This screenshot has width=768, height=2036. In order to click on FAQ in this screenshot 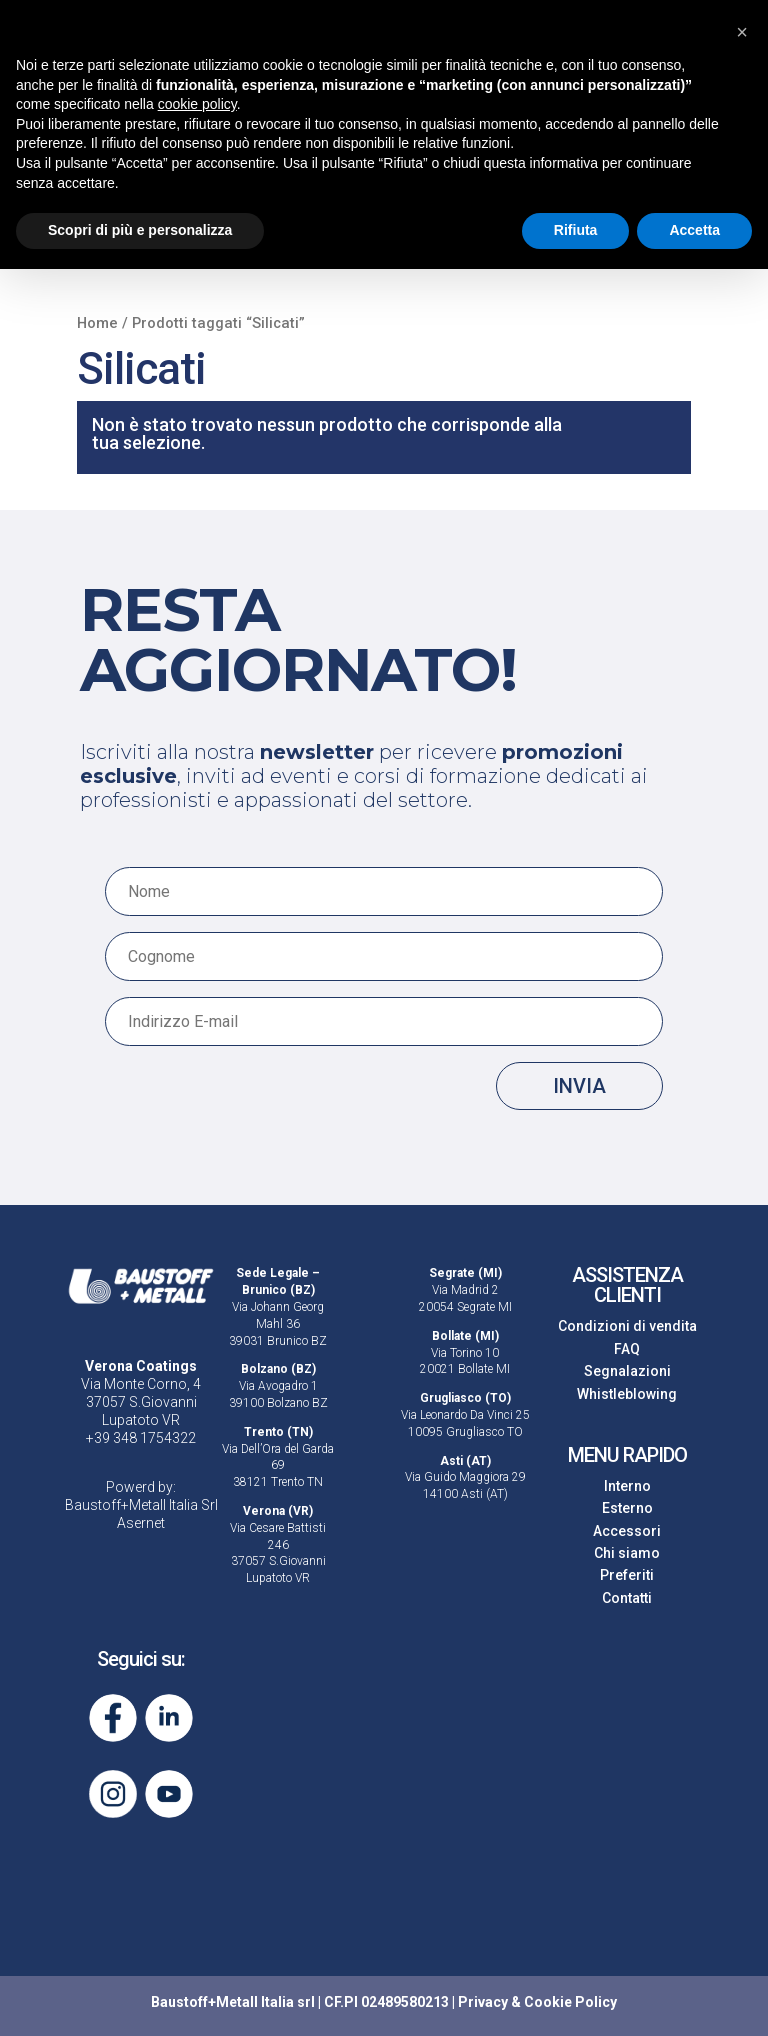, I will do `click(627, 1349)`.